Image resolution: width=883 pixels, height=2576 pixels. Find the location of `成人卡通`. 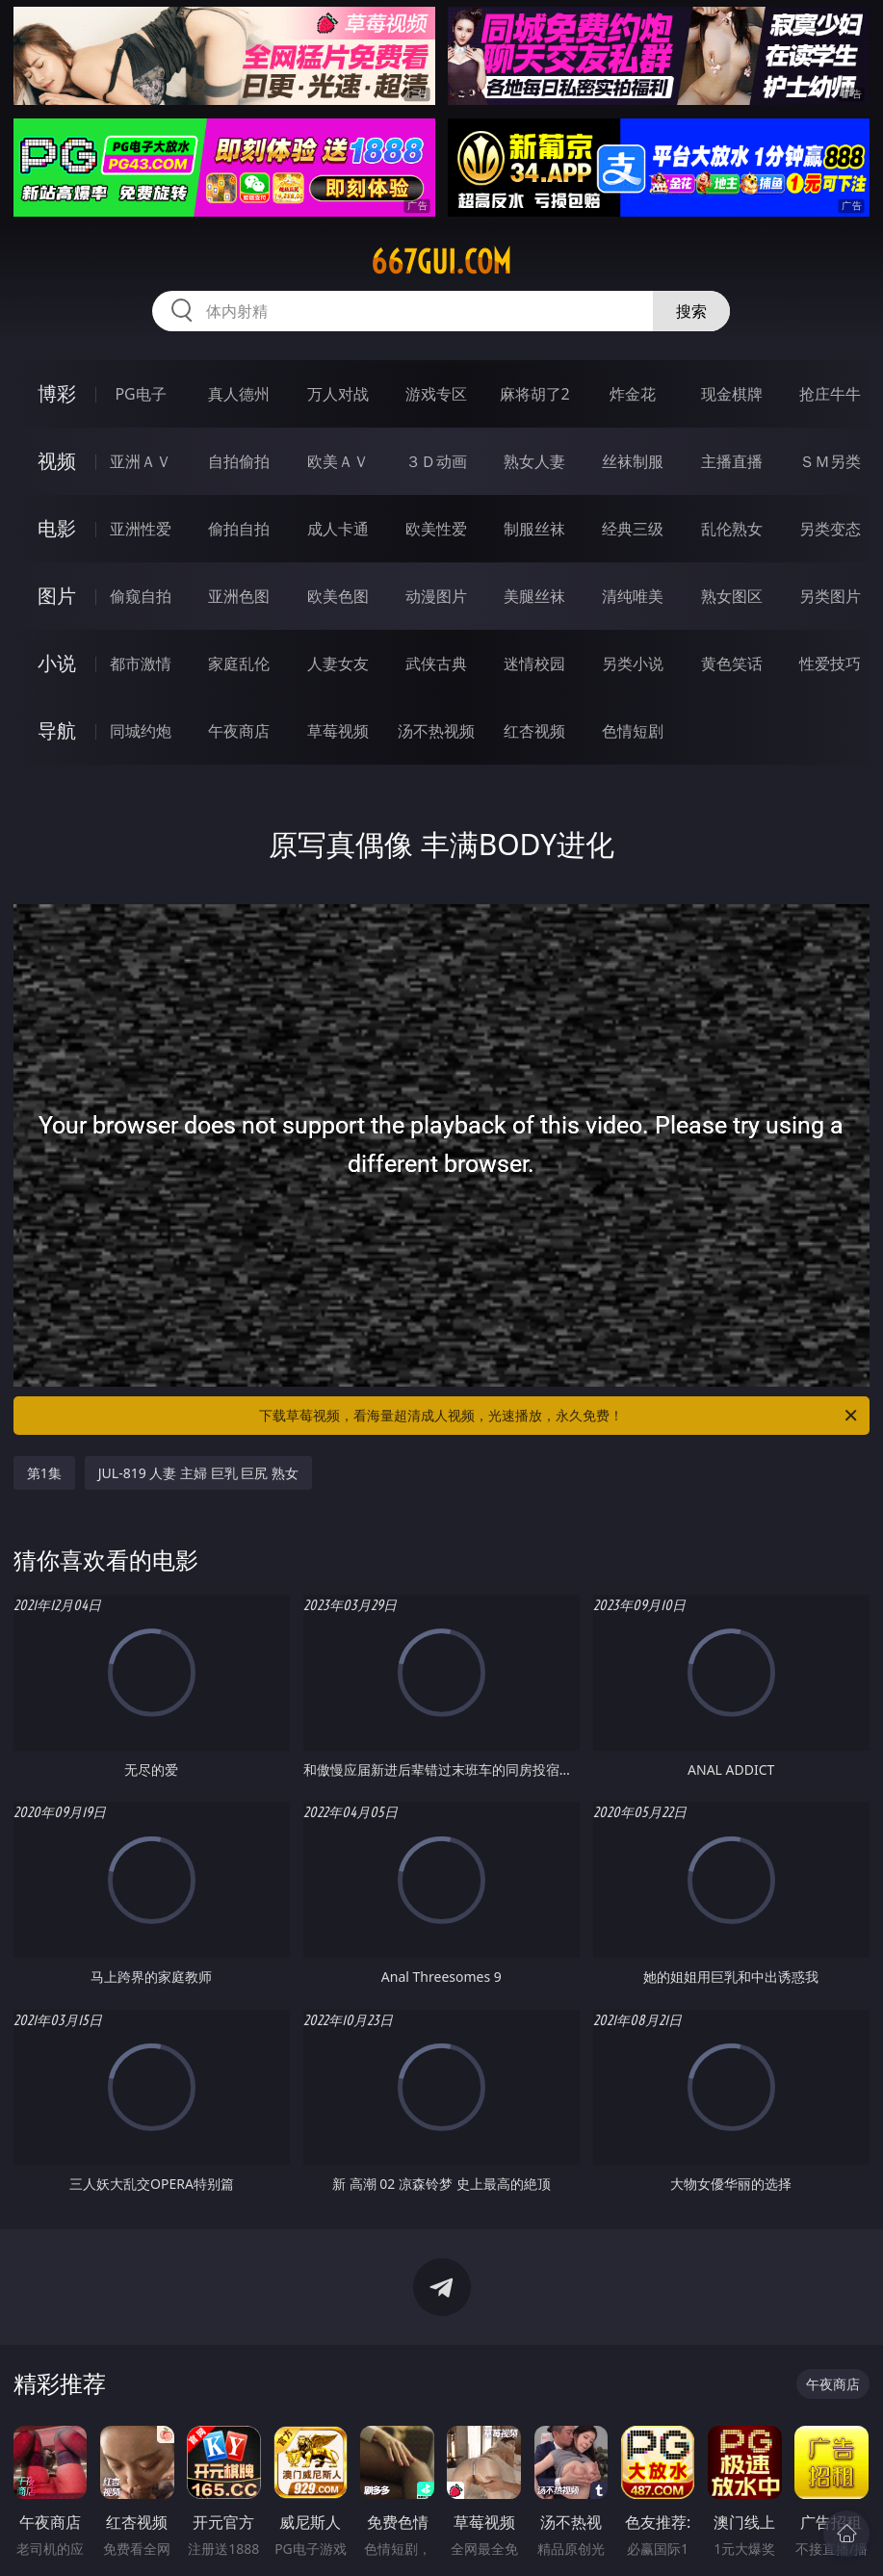

成人卡通 is located at coordinates (338, 528).